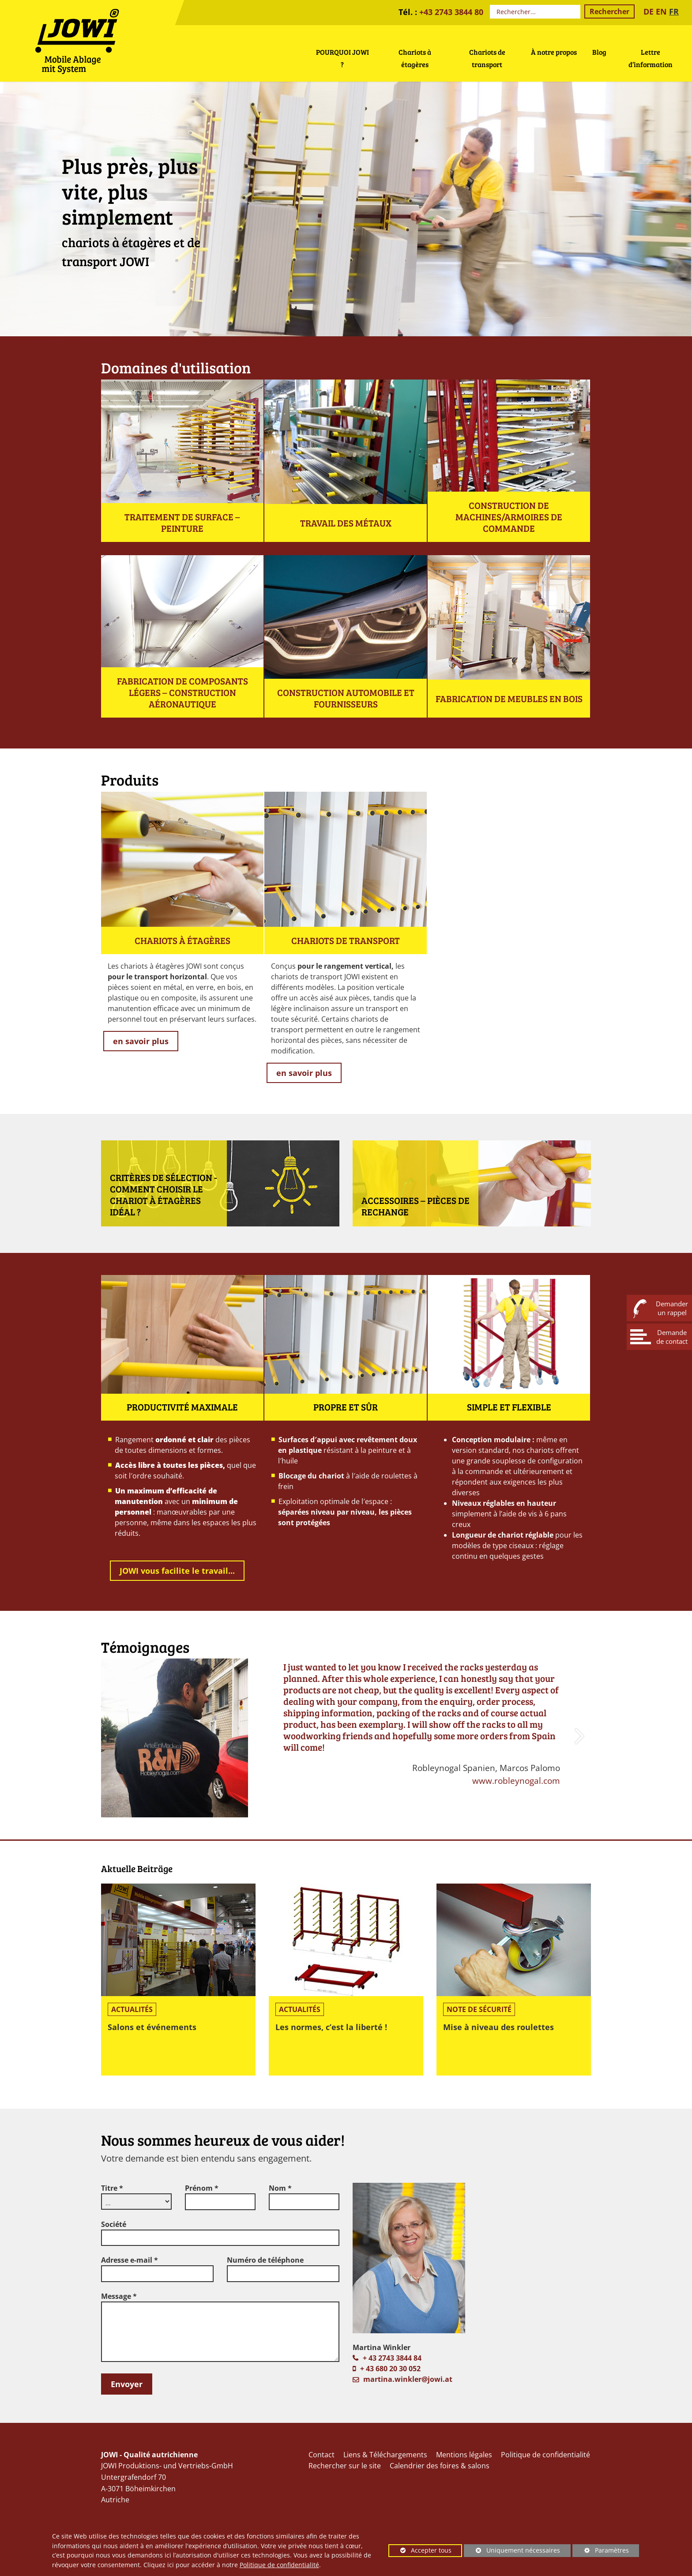  I want to click on Contact, so click(321, 2454).